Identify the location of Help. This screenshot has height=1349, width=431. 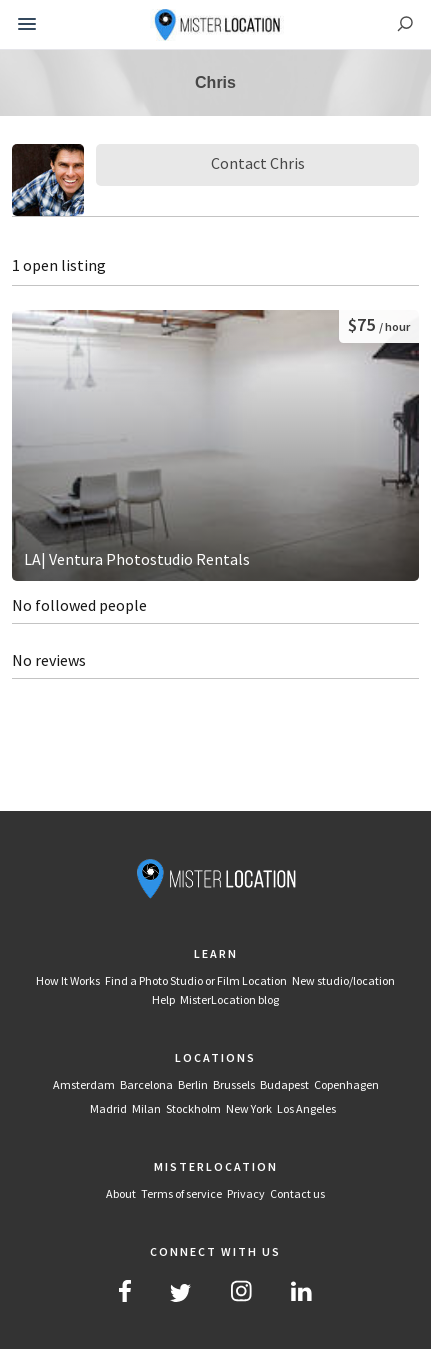
(163, 999).